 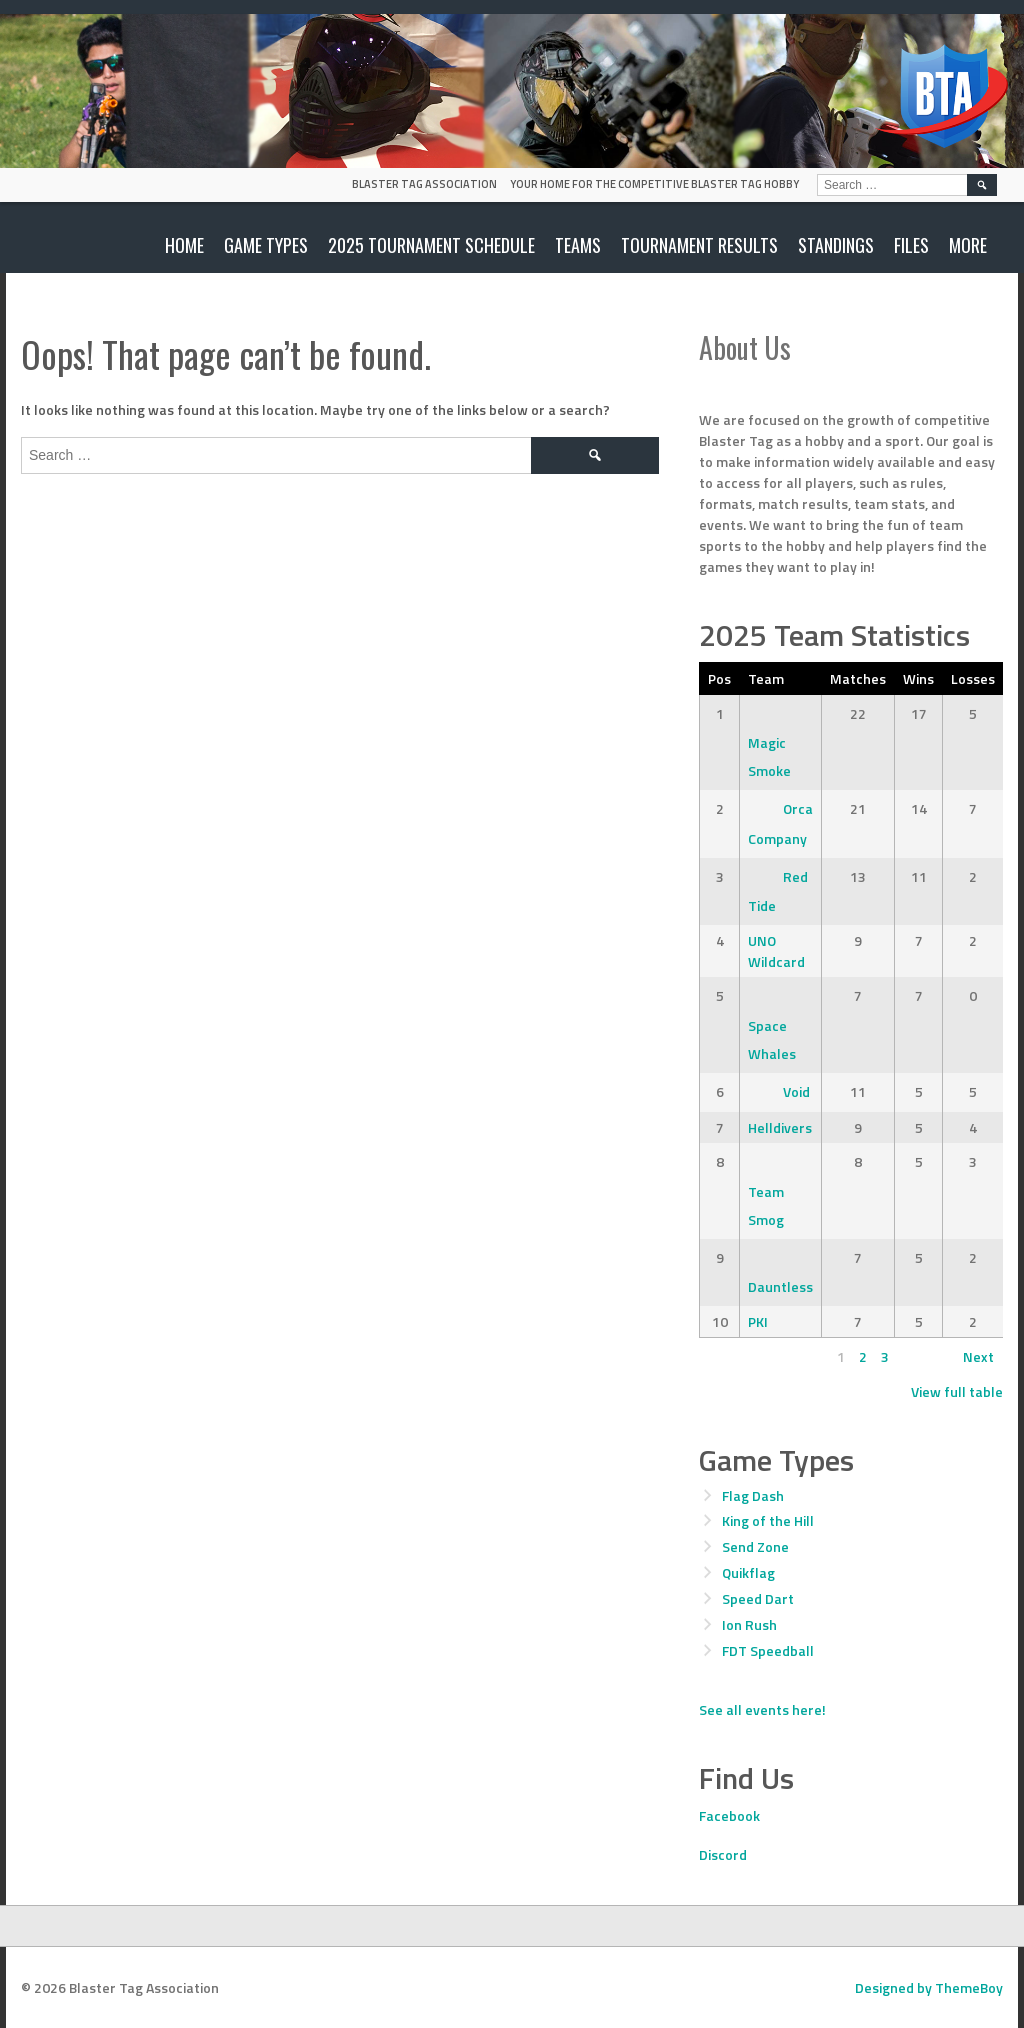 What do you see at coordinates (973, 678) in the screenshot?
I see `Losses` at bounding box center [973, 678].